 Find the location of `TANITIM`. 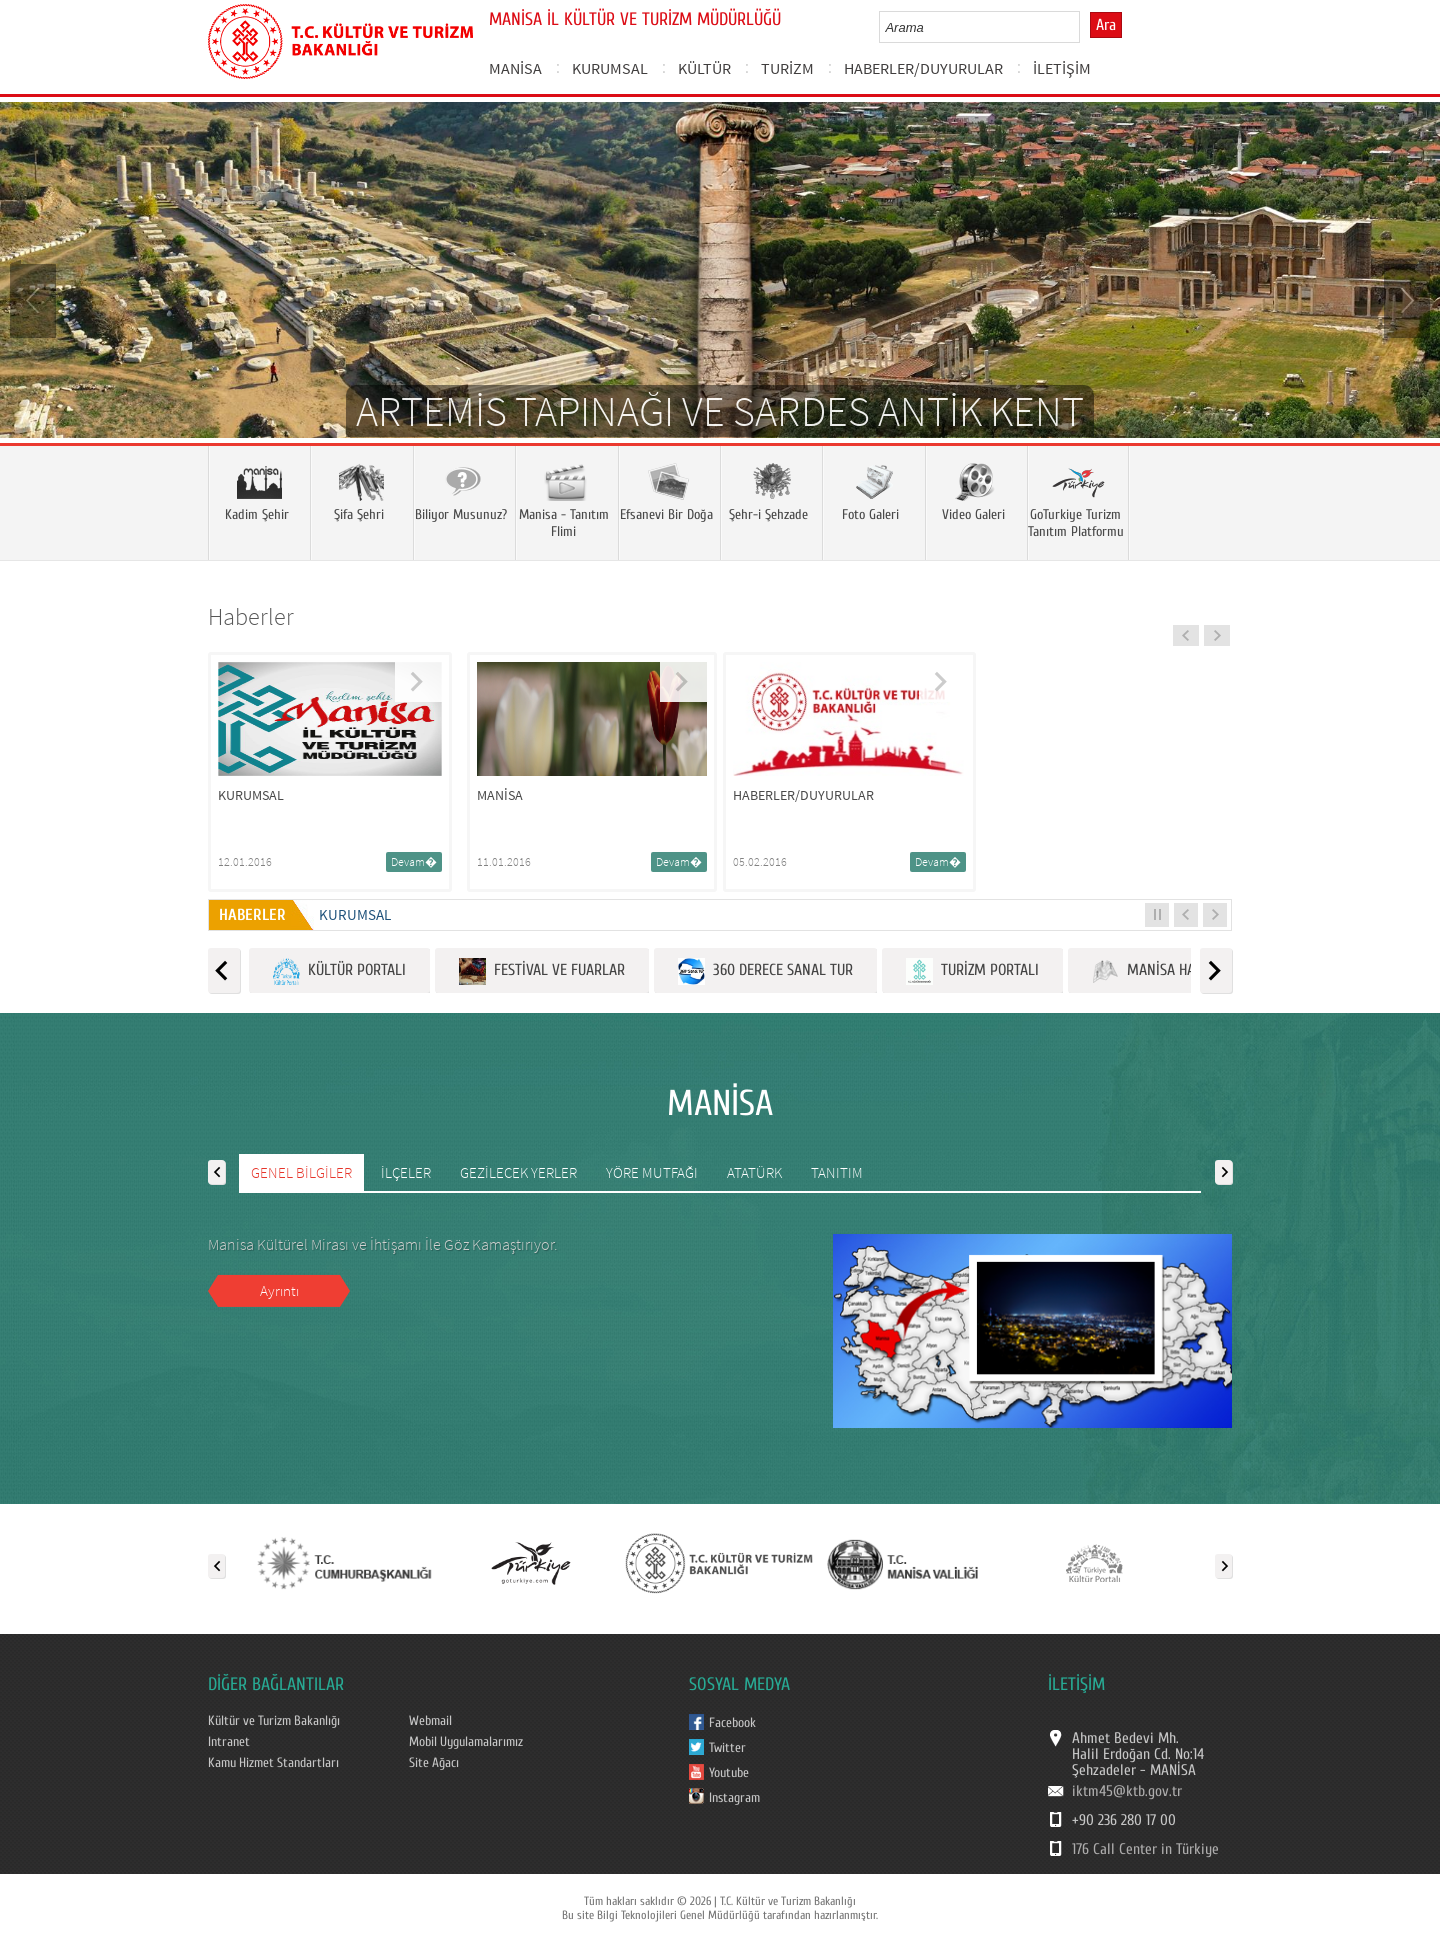

TANITIM is located at coordinates (837, 1172).